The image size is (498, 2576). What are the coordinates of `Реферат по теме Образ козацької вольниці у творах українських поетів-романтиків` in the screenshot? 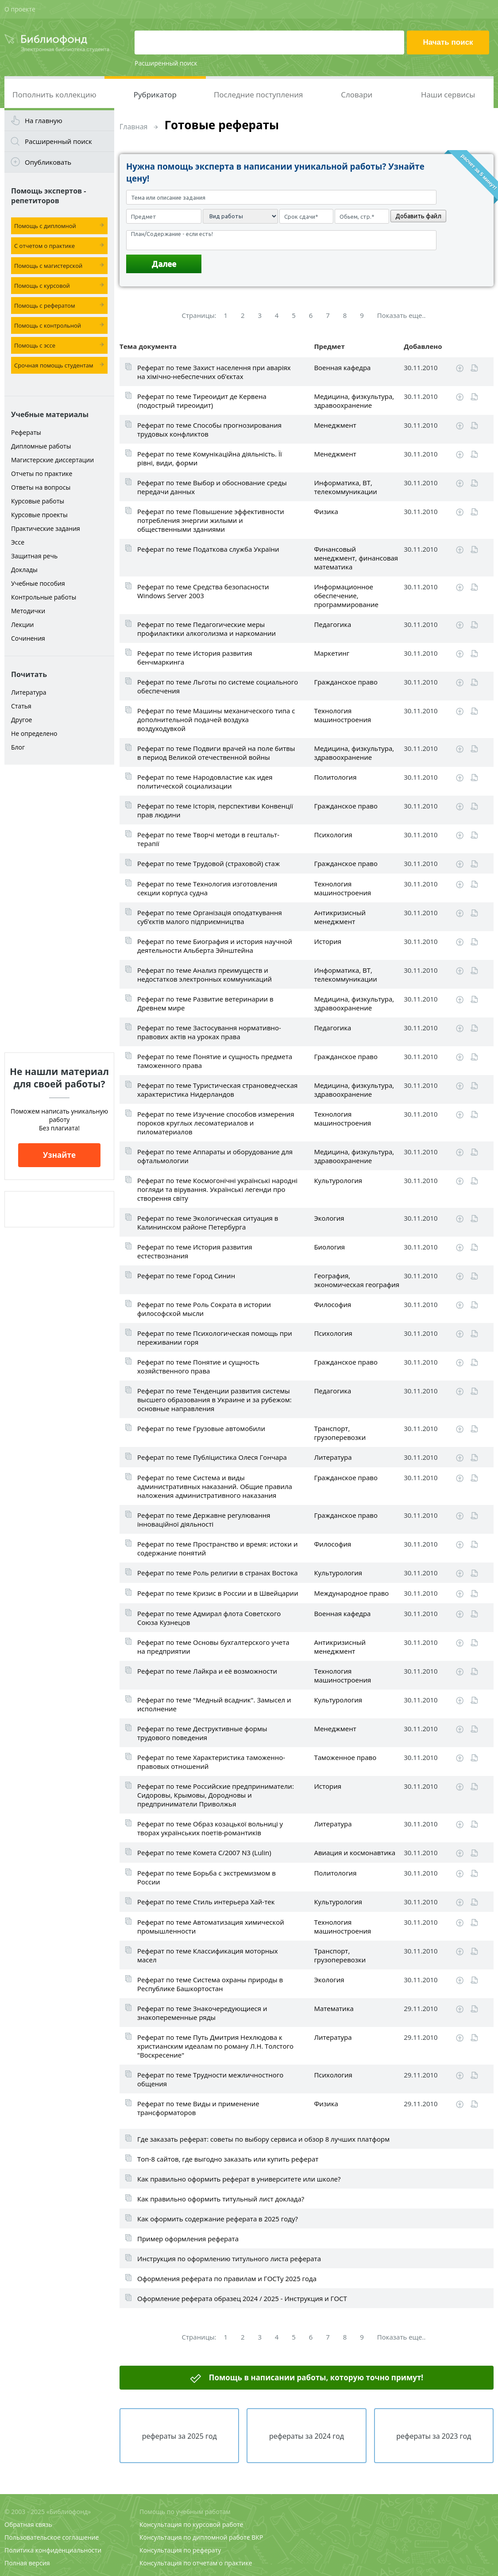 It's located at (210, 1828).